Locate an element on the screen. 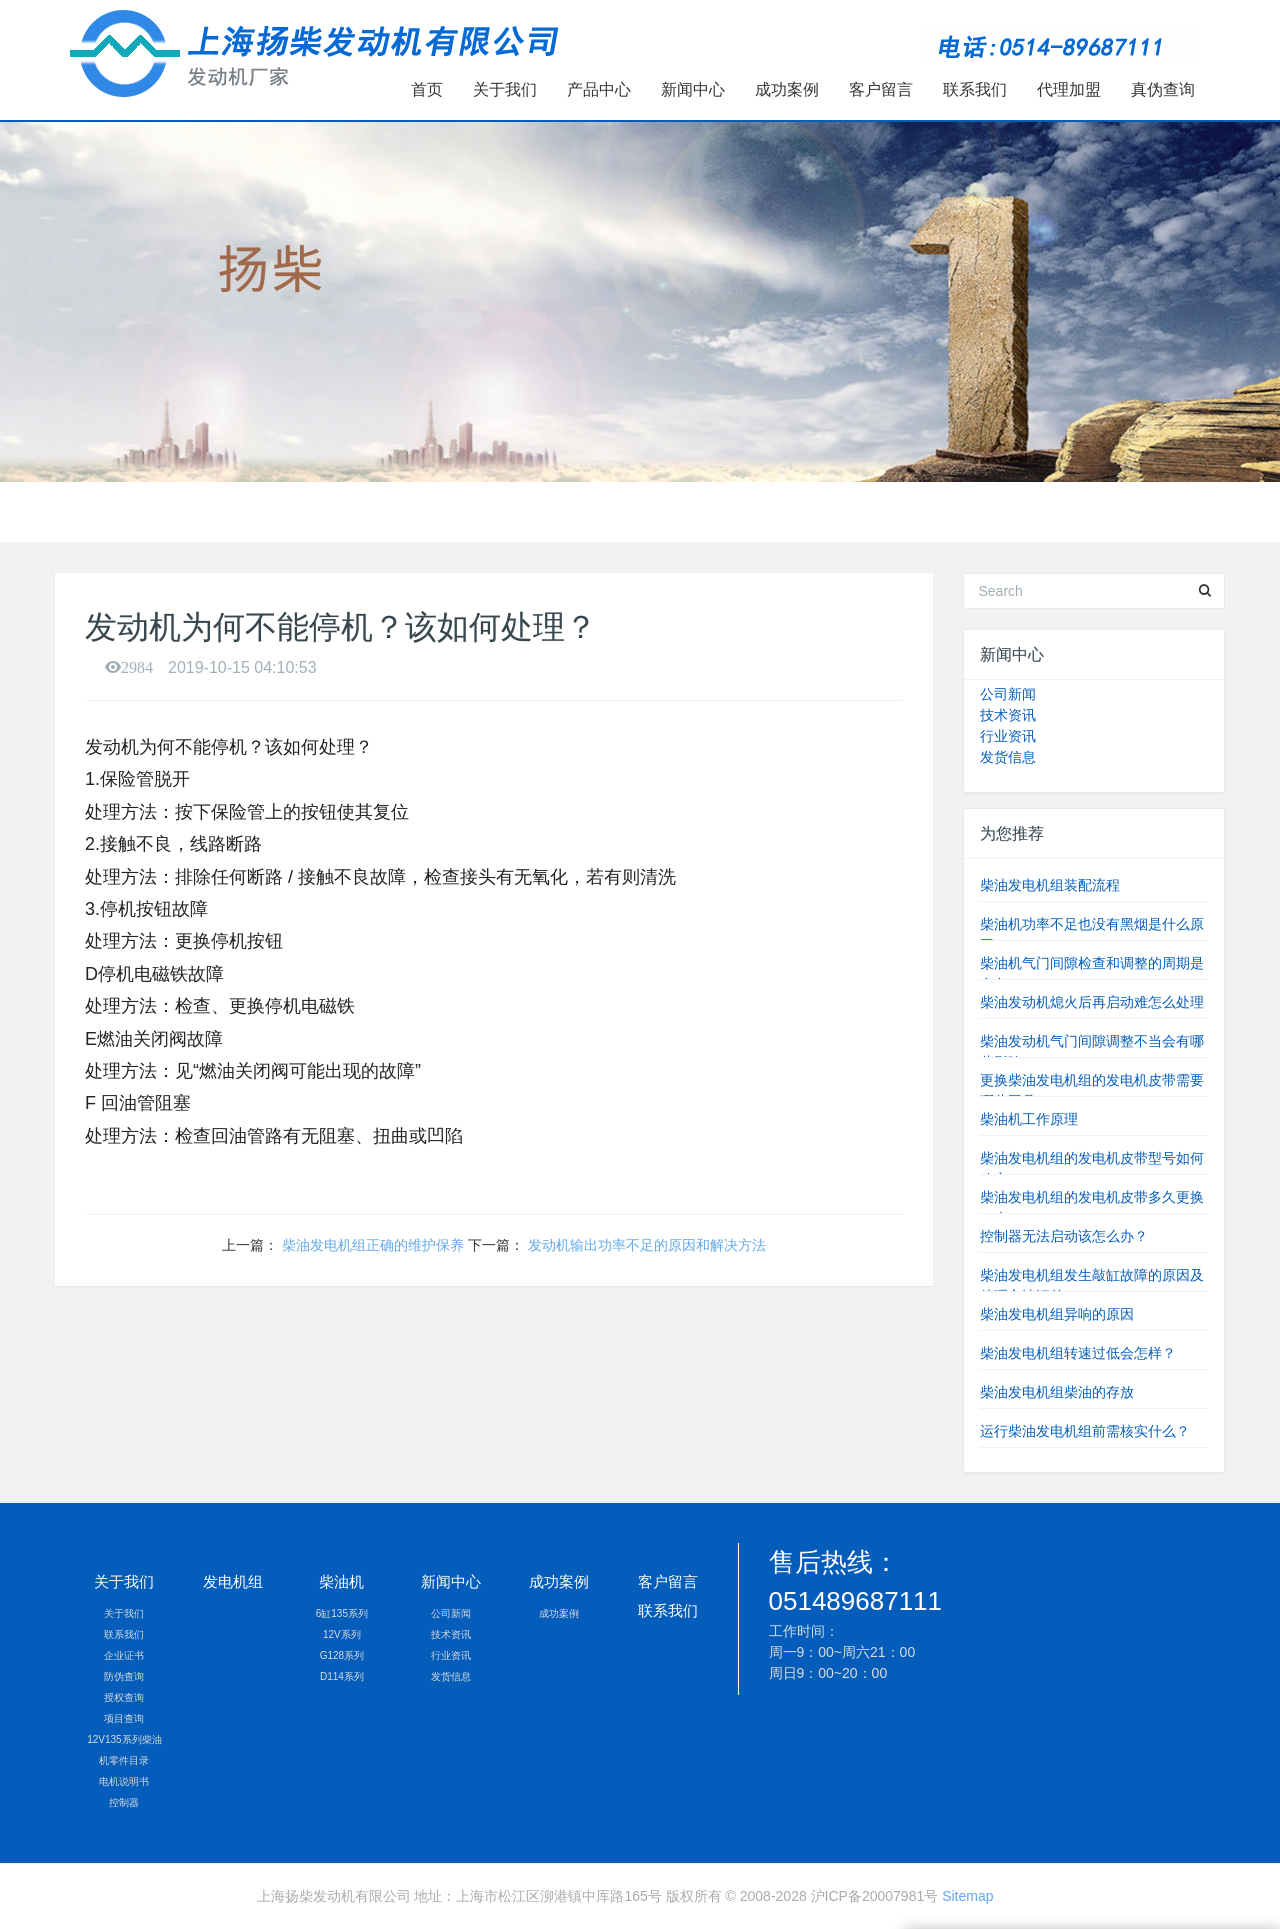 The height and width of the screenshot is (1929, 1280). 柴油机 is located at coordinates (341, 1581).